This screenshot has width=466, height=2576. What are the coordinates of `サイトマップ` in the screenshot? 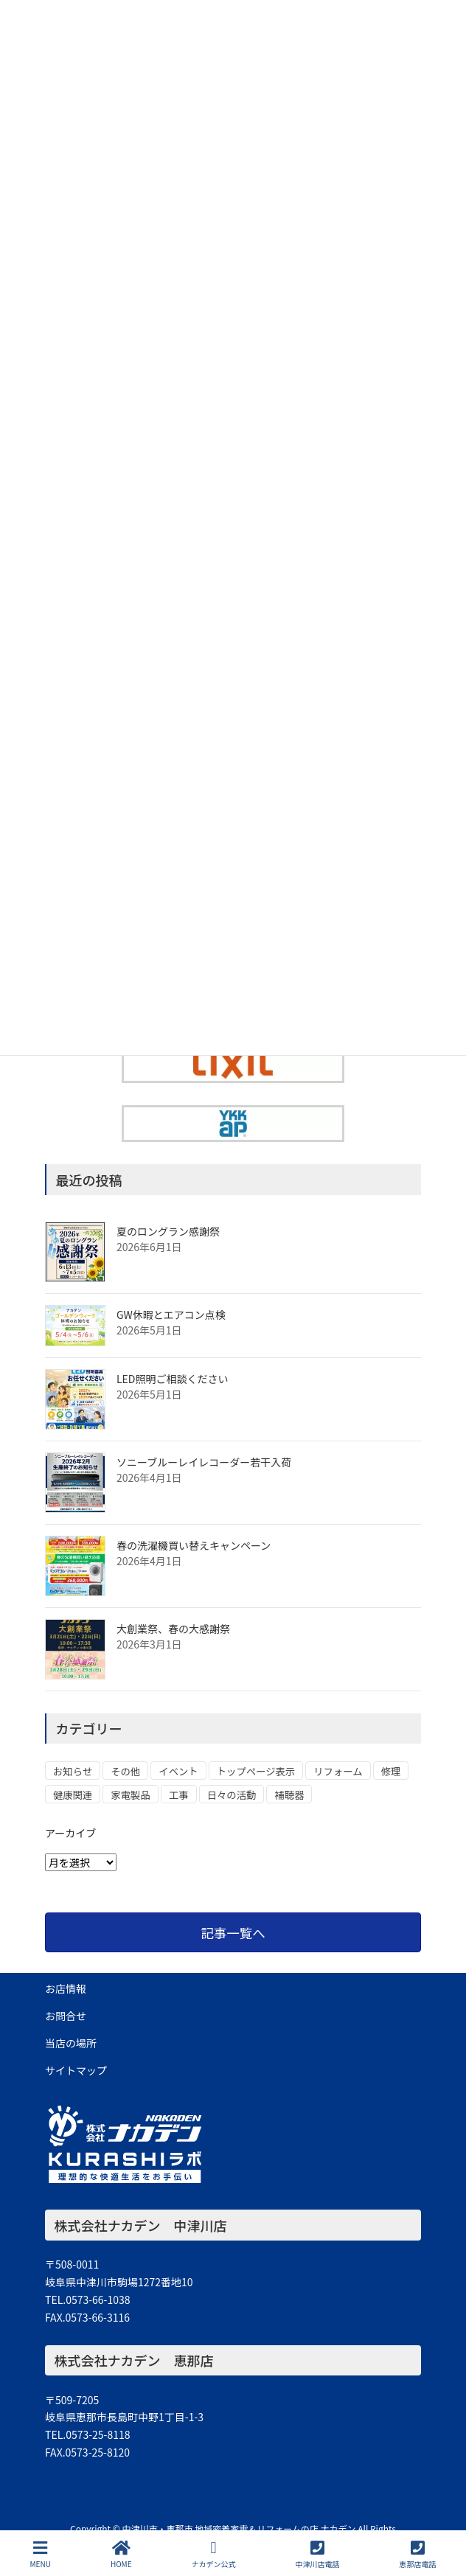 It's located at (76, 2070).